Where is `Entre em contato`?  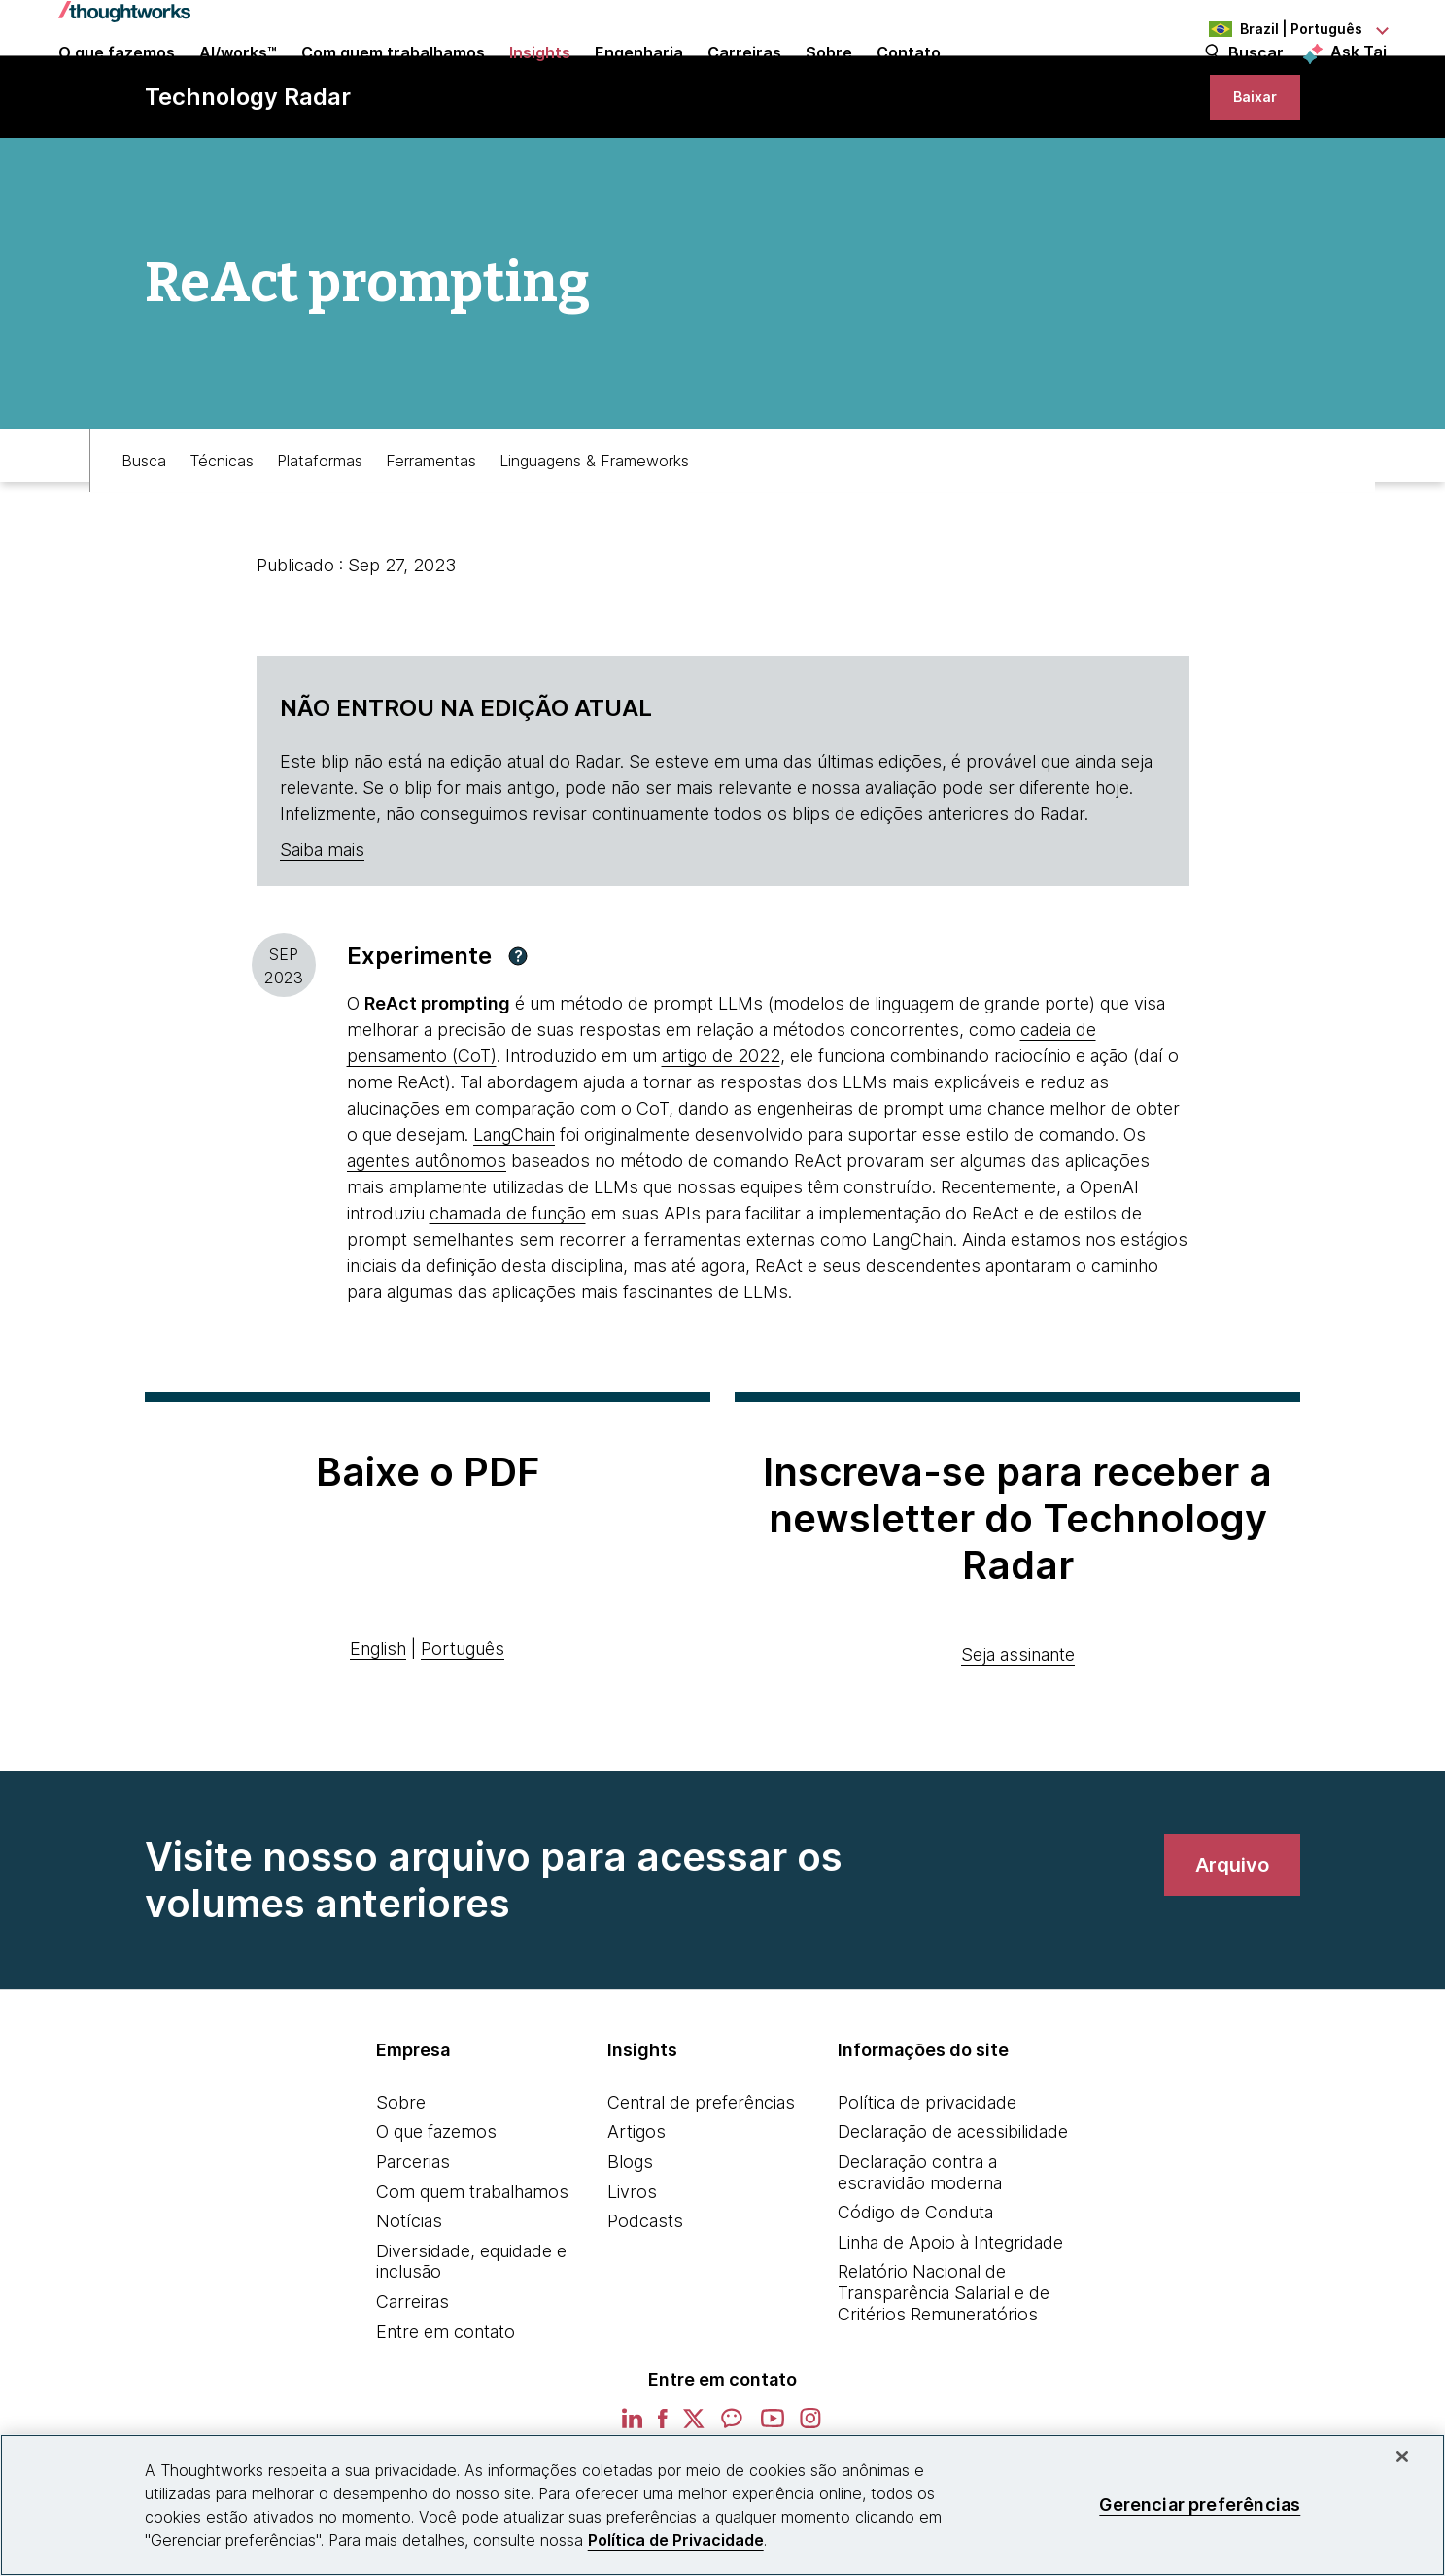
Entre em contato is located at coordinates (445, 2411).